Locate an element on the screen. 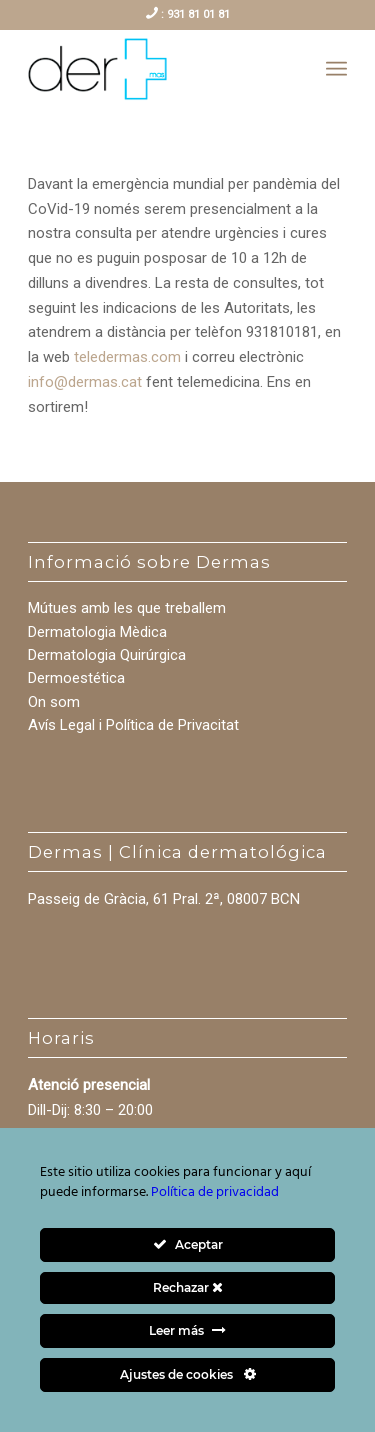 This screenshot has width=375, height=1432. Dermatologia Quirúrgica is located at coordinates (107, 655).